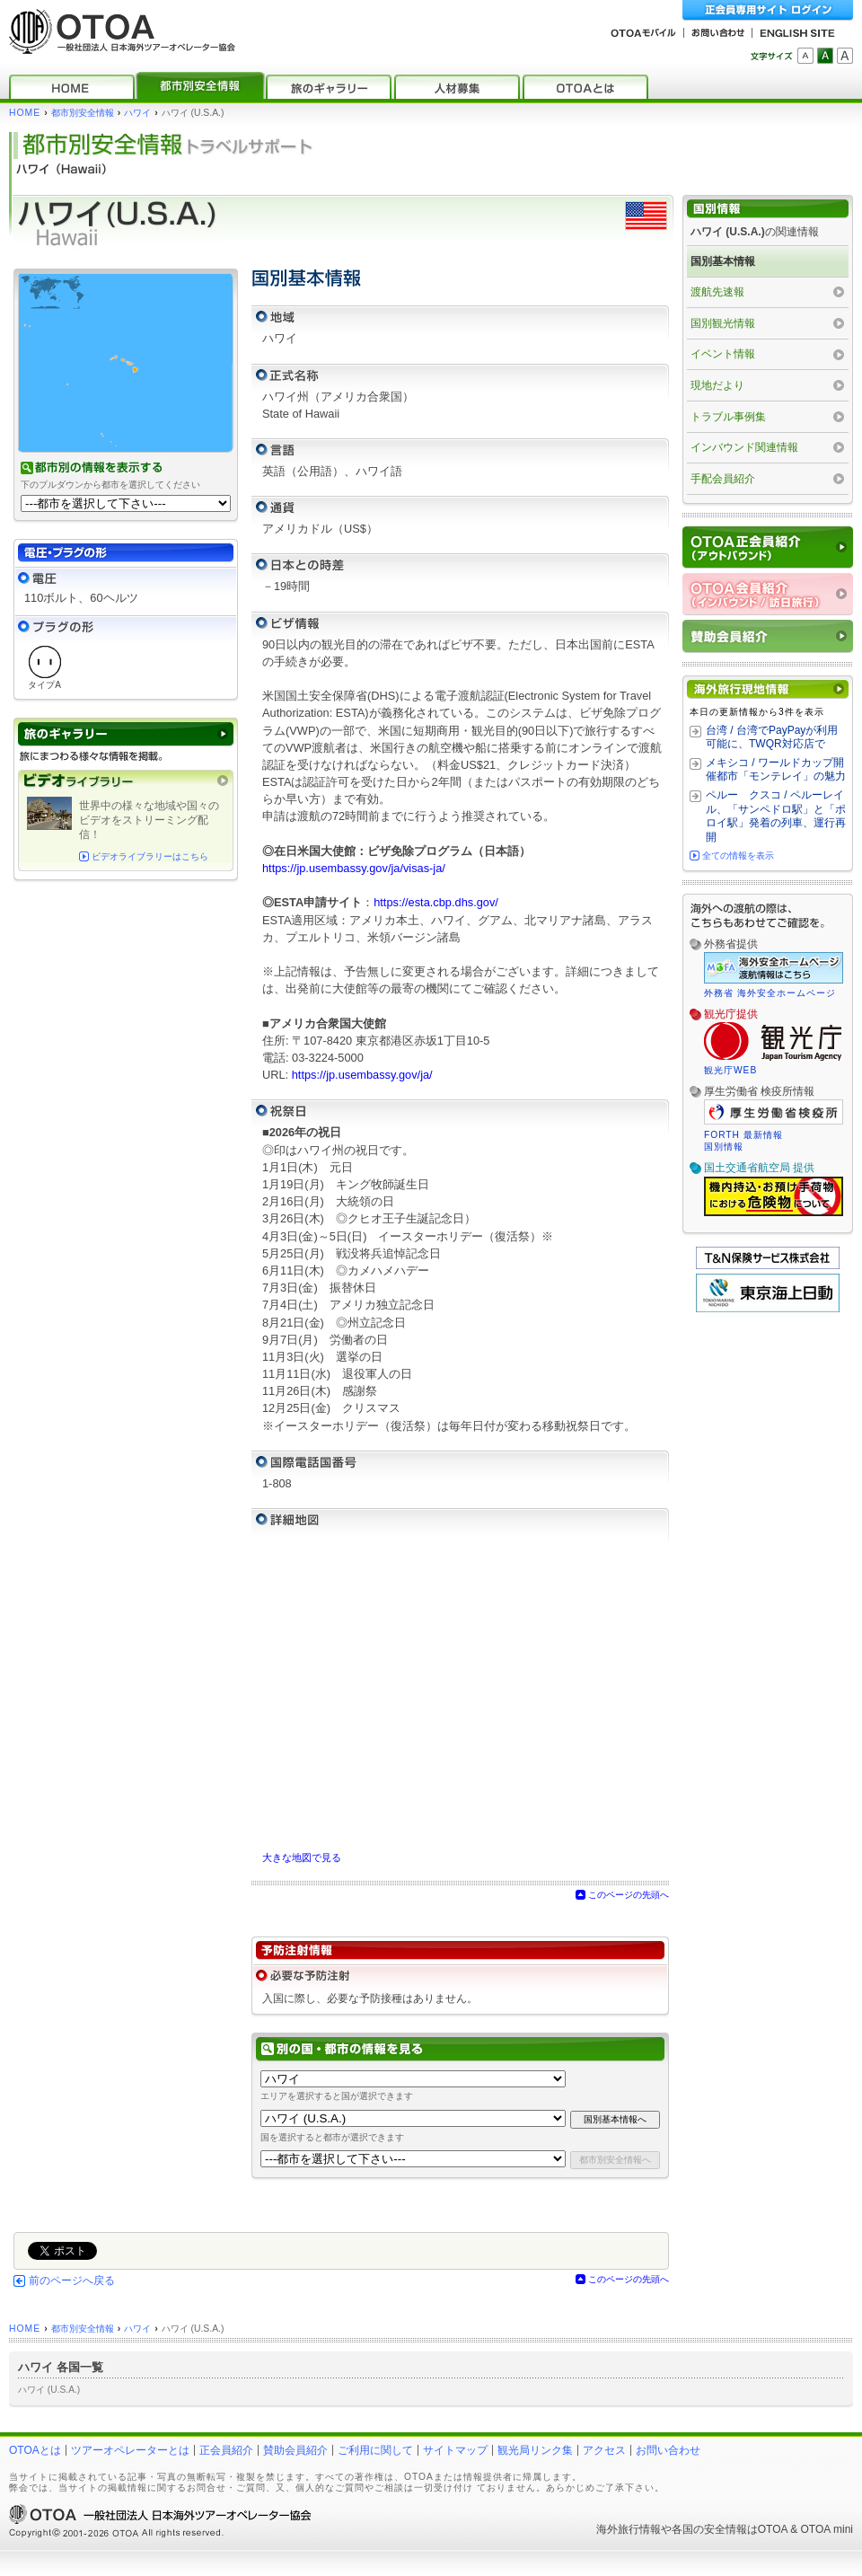 The image size is (862, 2576). I want to click on ハワイ, so click(137, 113).